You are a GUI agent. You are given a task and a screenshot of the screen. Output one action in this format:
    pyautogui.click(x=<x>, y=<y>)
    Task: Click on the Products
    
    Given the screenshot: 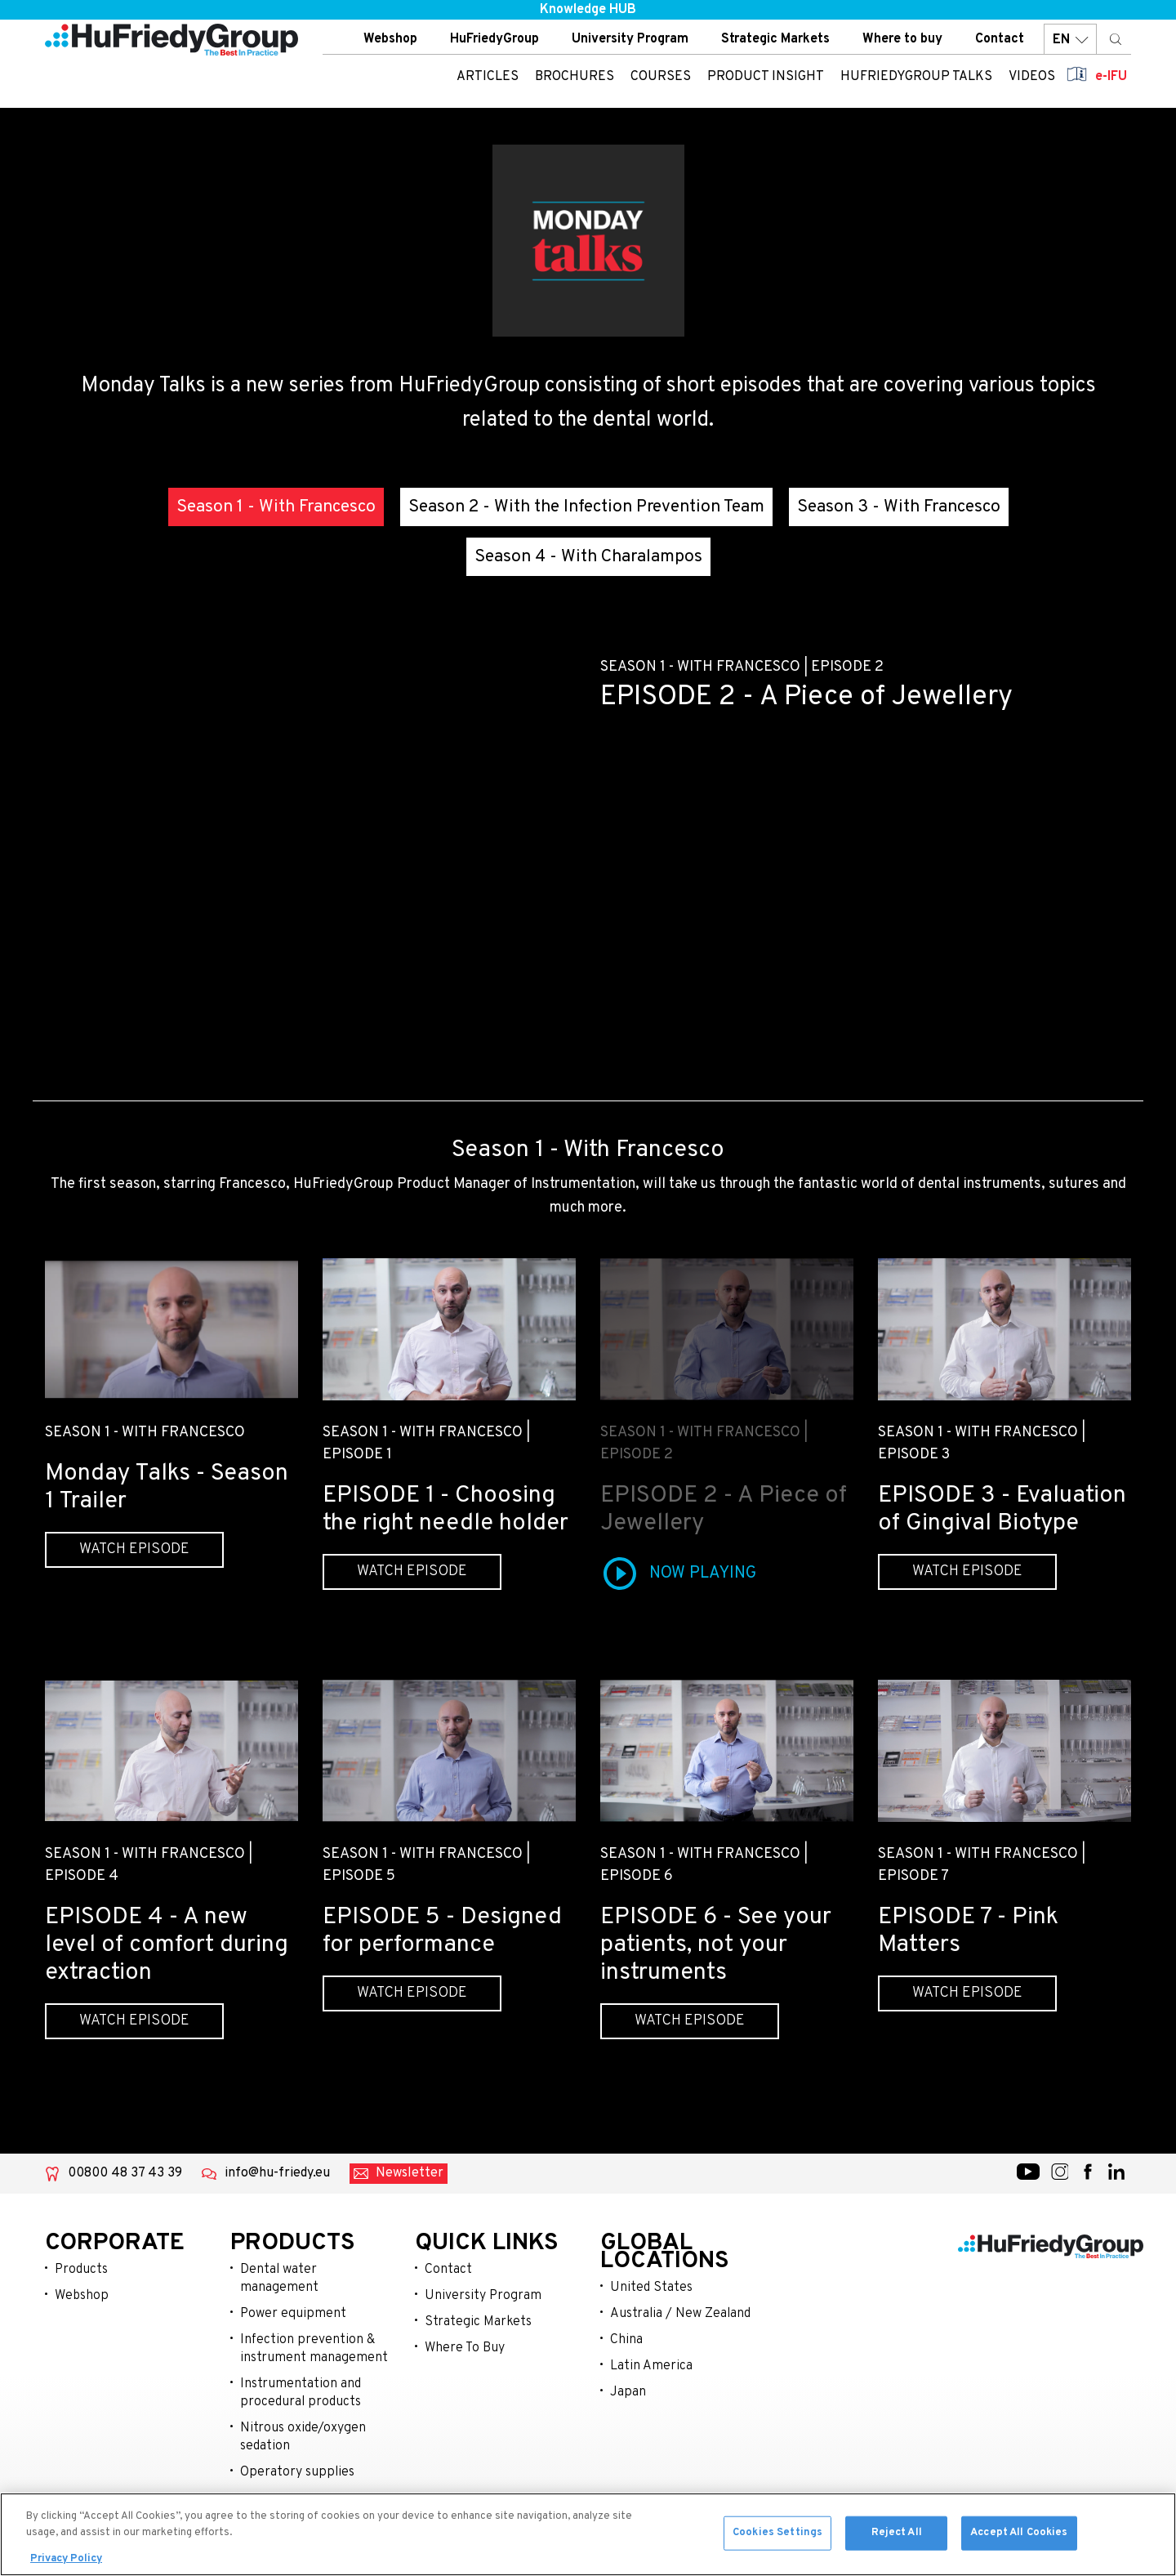 What is the action you would take?
    pyautogui.click(x=81, y=2269)
    